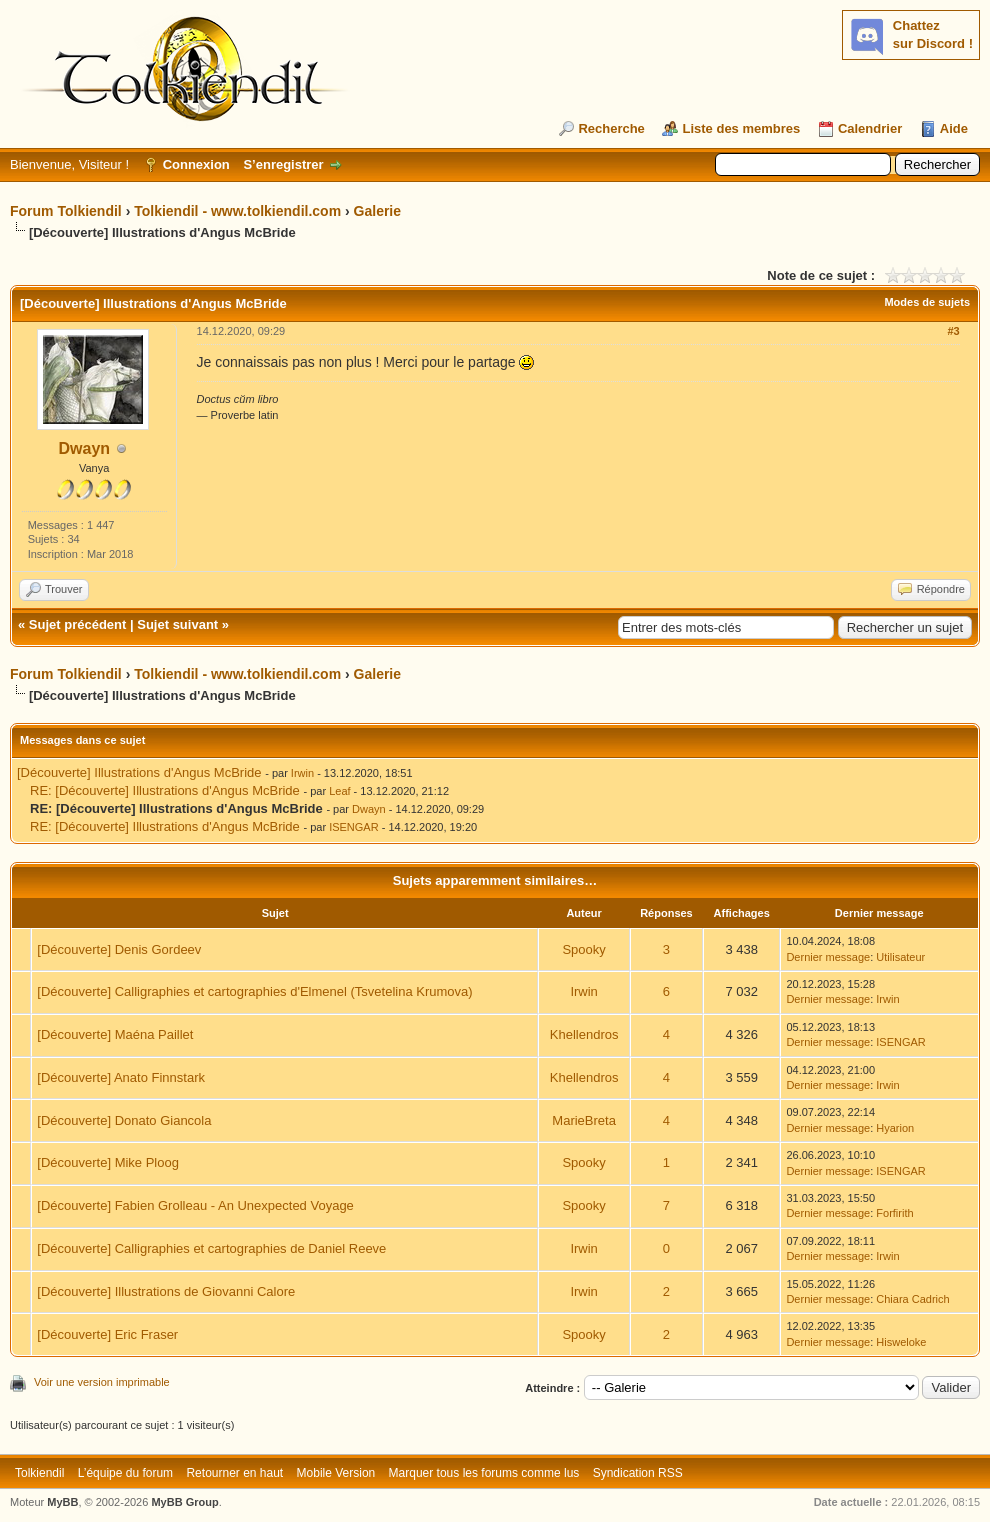 This screenshot has width=990, height=1522. Describe the element at coordinates (124, 1120) in the screenshot. I see `[Découverte] Donato Giancola` at that location.